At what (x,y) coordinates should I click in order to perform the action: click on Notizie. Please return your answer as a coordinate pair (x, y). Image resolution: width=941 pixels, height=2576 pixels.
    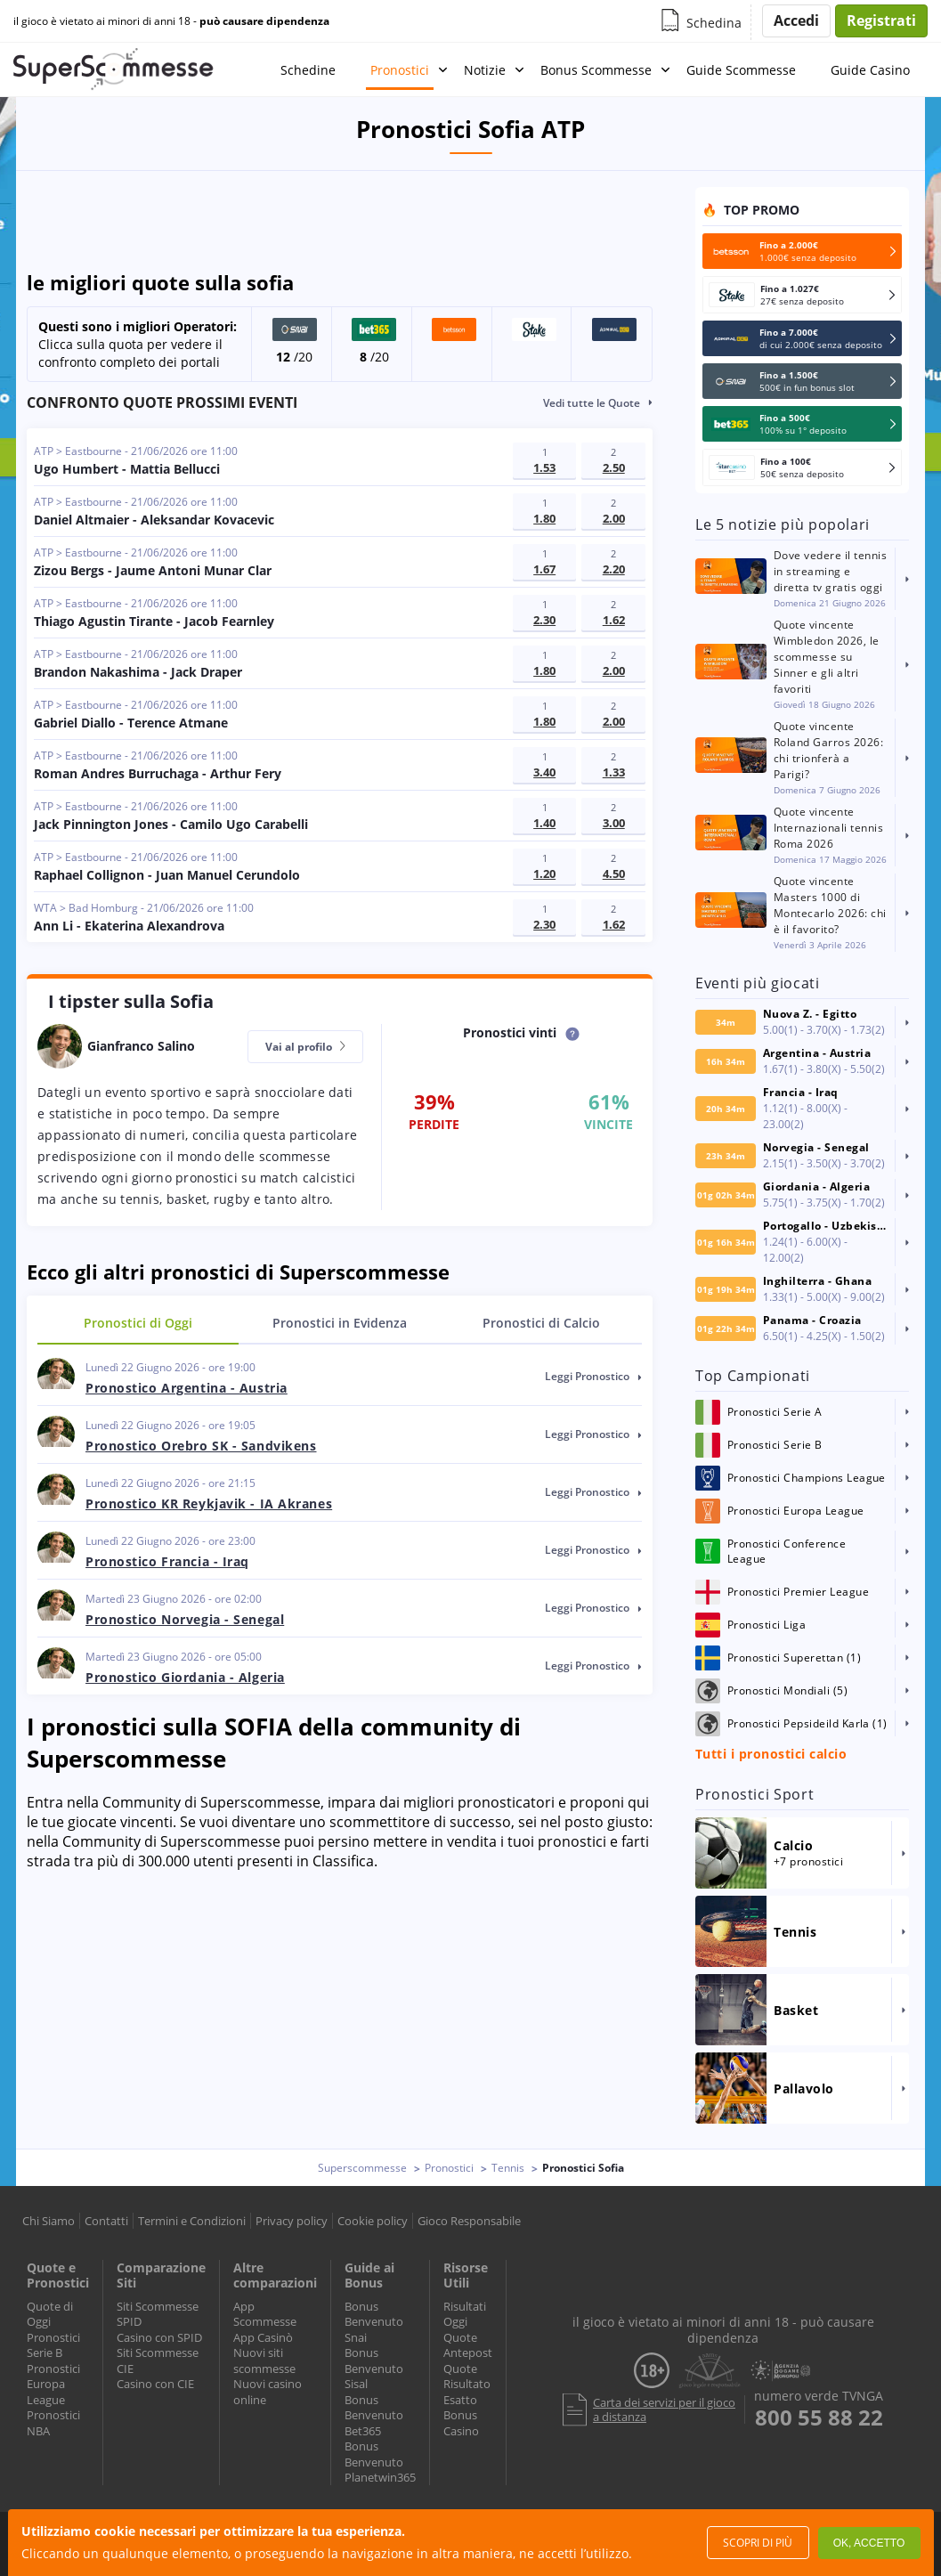
    Looking at the image, I should click on (485, 69).